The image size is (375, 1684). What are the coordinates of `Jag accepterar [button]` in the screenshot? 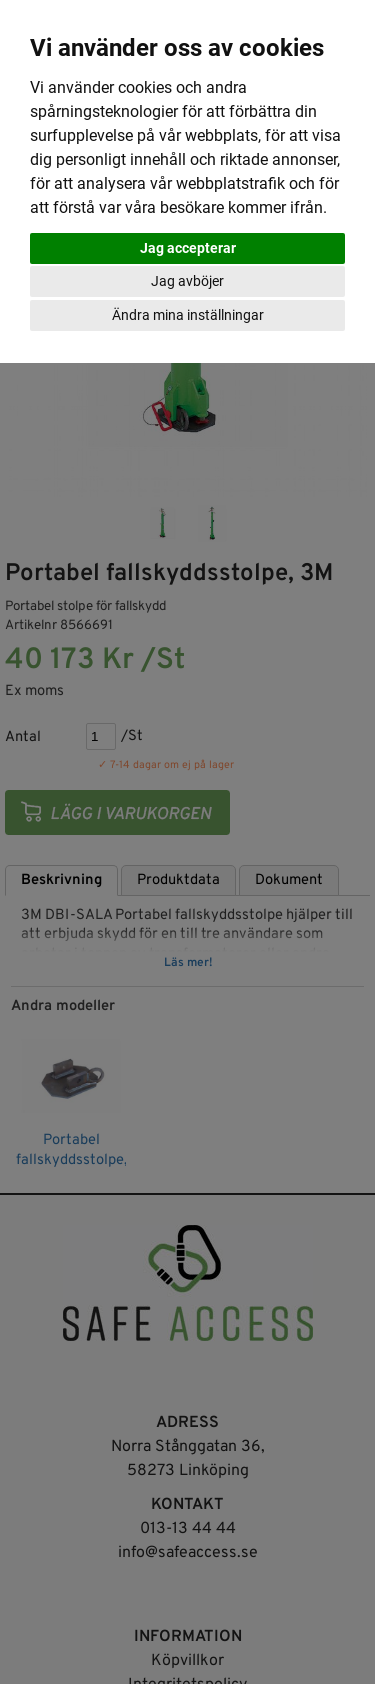 It's located at (188, 248).